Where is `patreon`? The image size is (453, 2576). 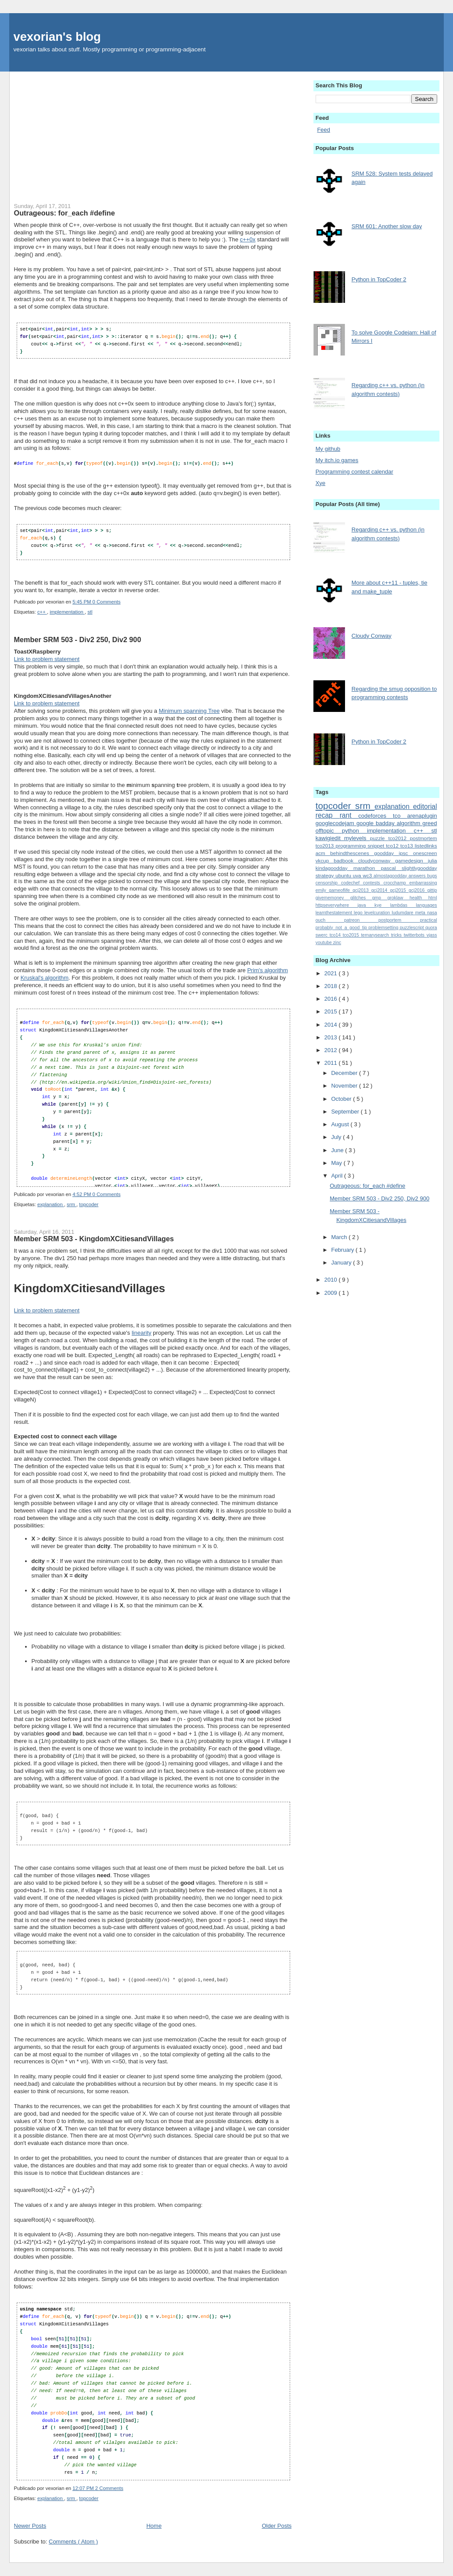 patreon is located at coordinates (361, 920).